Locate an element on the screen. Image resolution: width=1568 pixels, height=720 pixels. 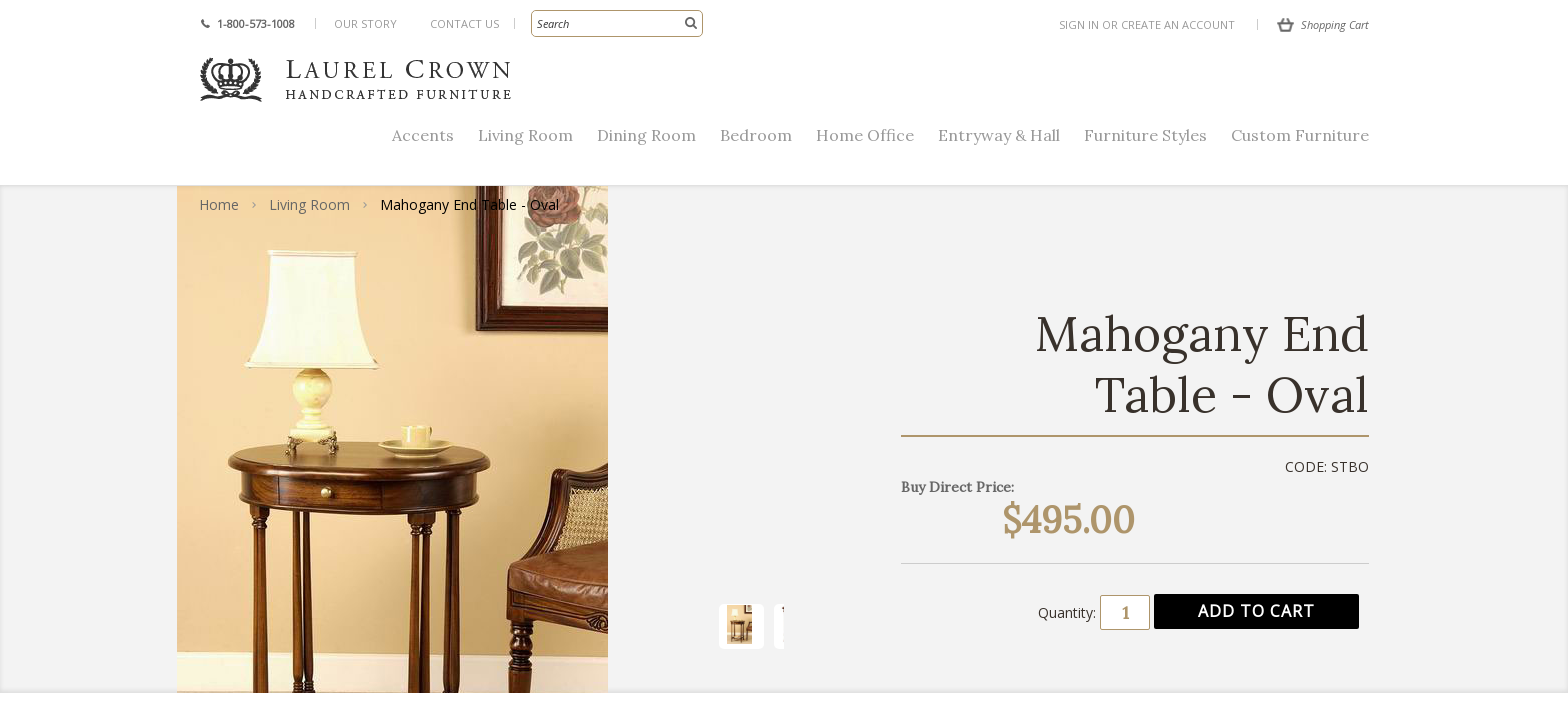
Accents is located at coordinates (423, 135).